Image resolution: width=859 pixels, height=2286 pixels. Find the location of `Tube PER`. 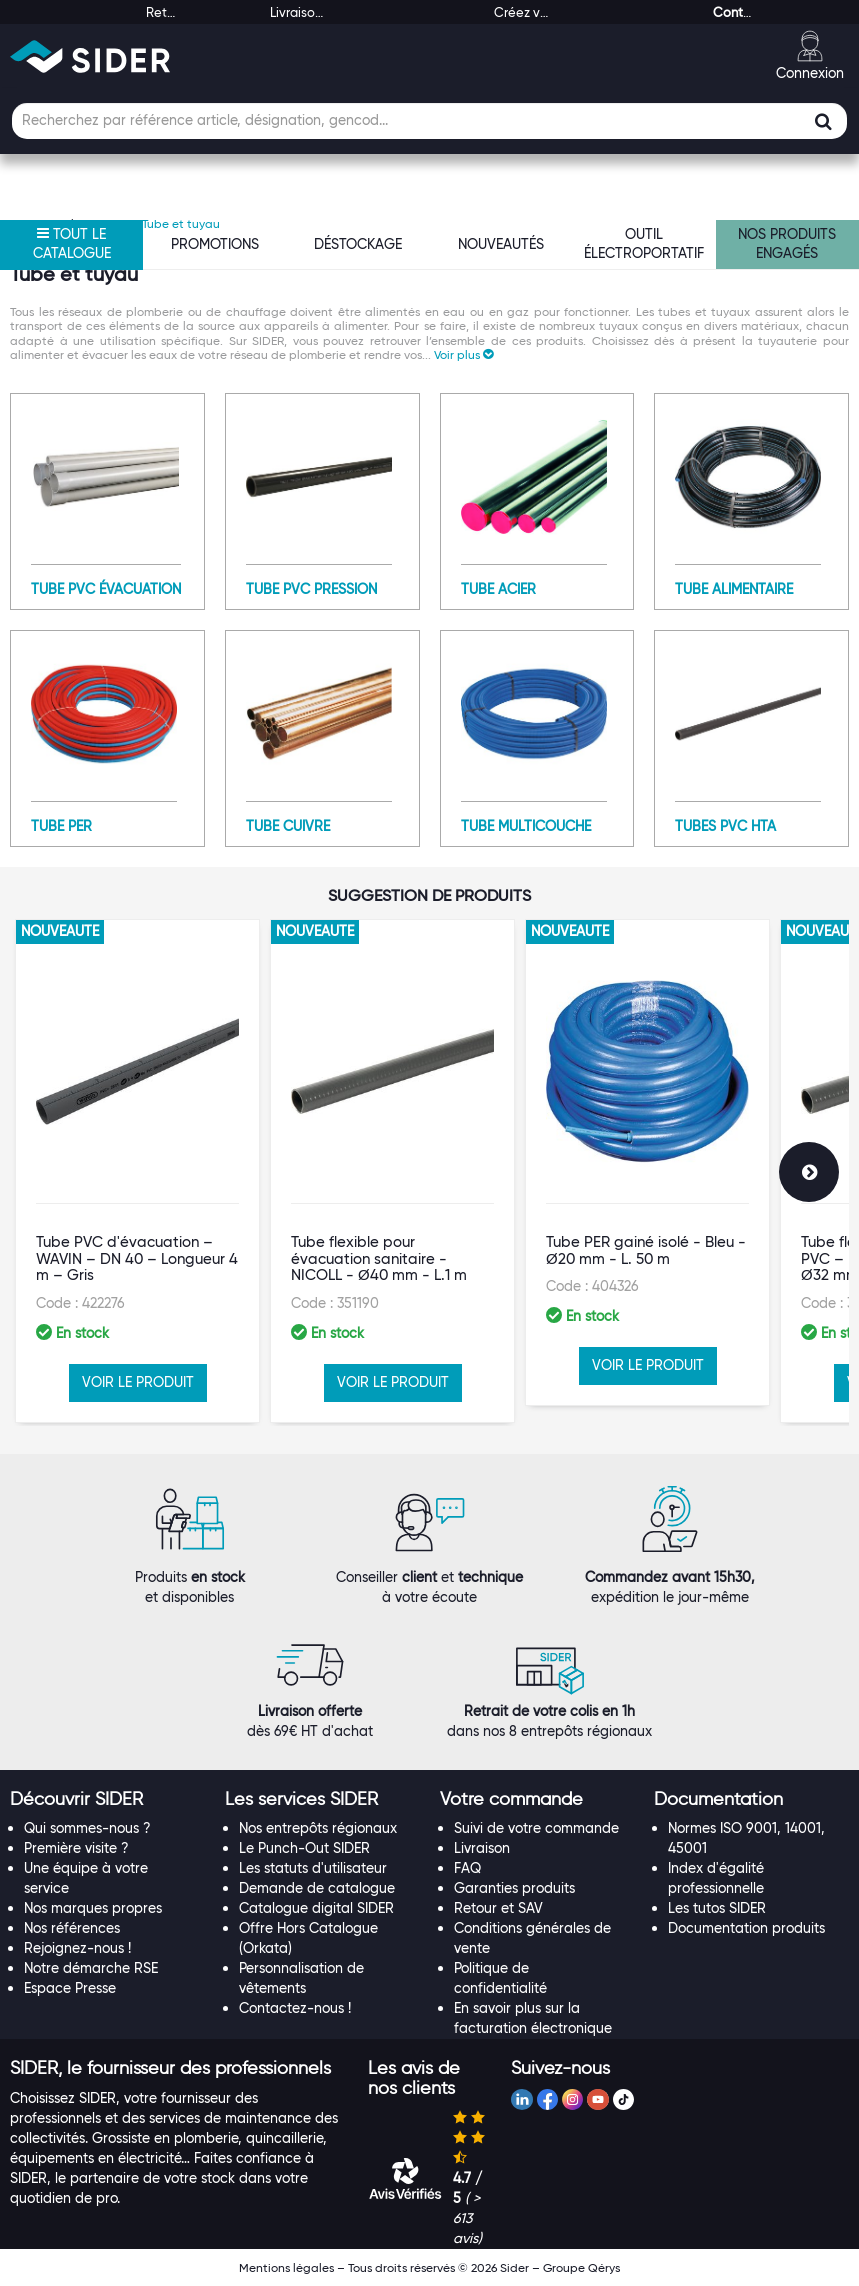

Tube PER is located at coordinates (61, 826).